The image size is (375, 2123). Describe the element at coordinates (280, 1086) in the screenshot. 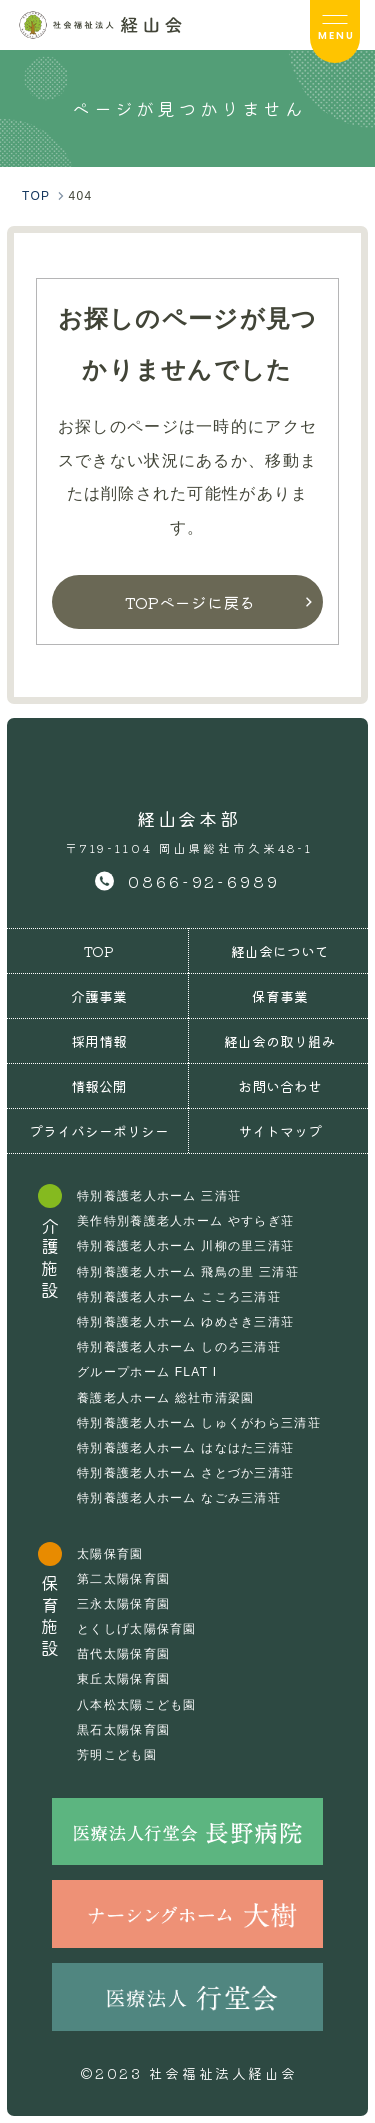

I see `お問い合わせ` at that location.